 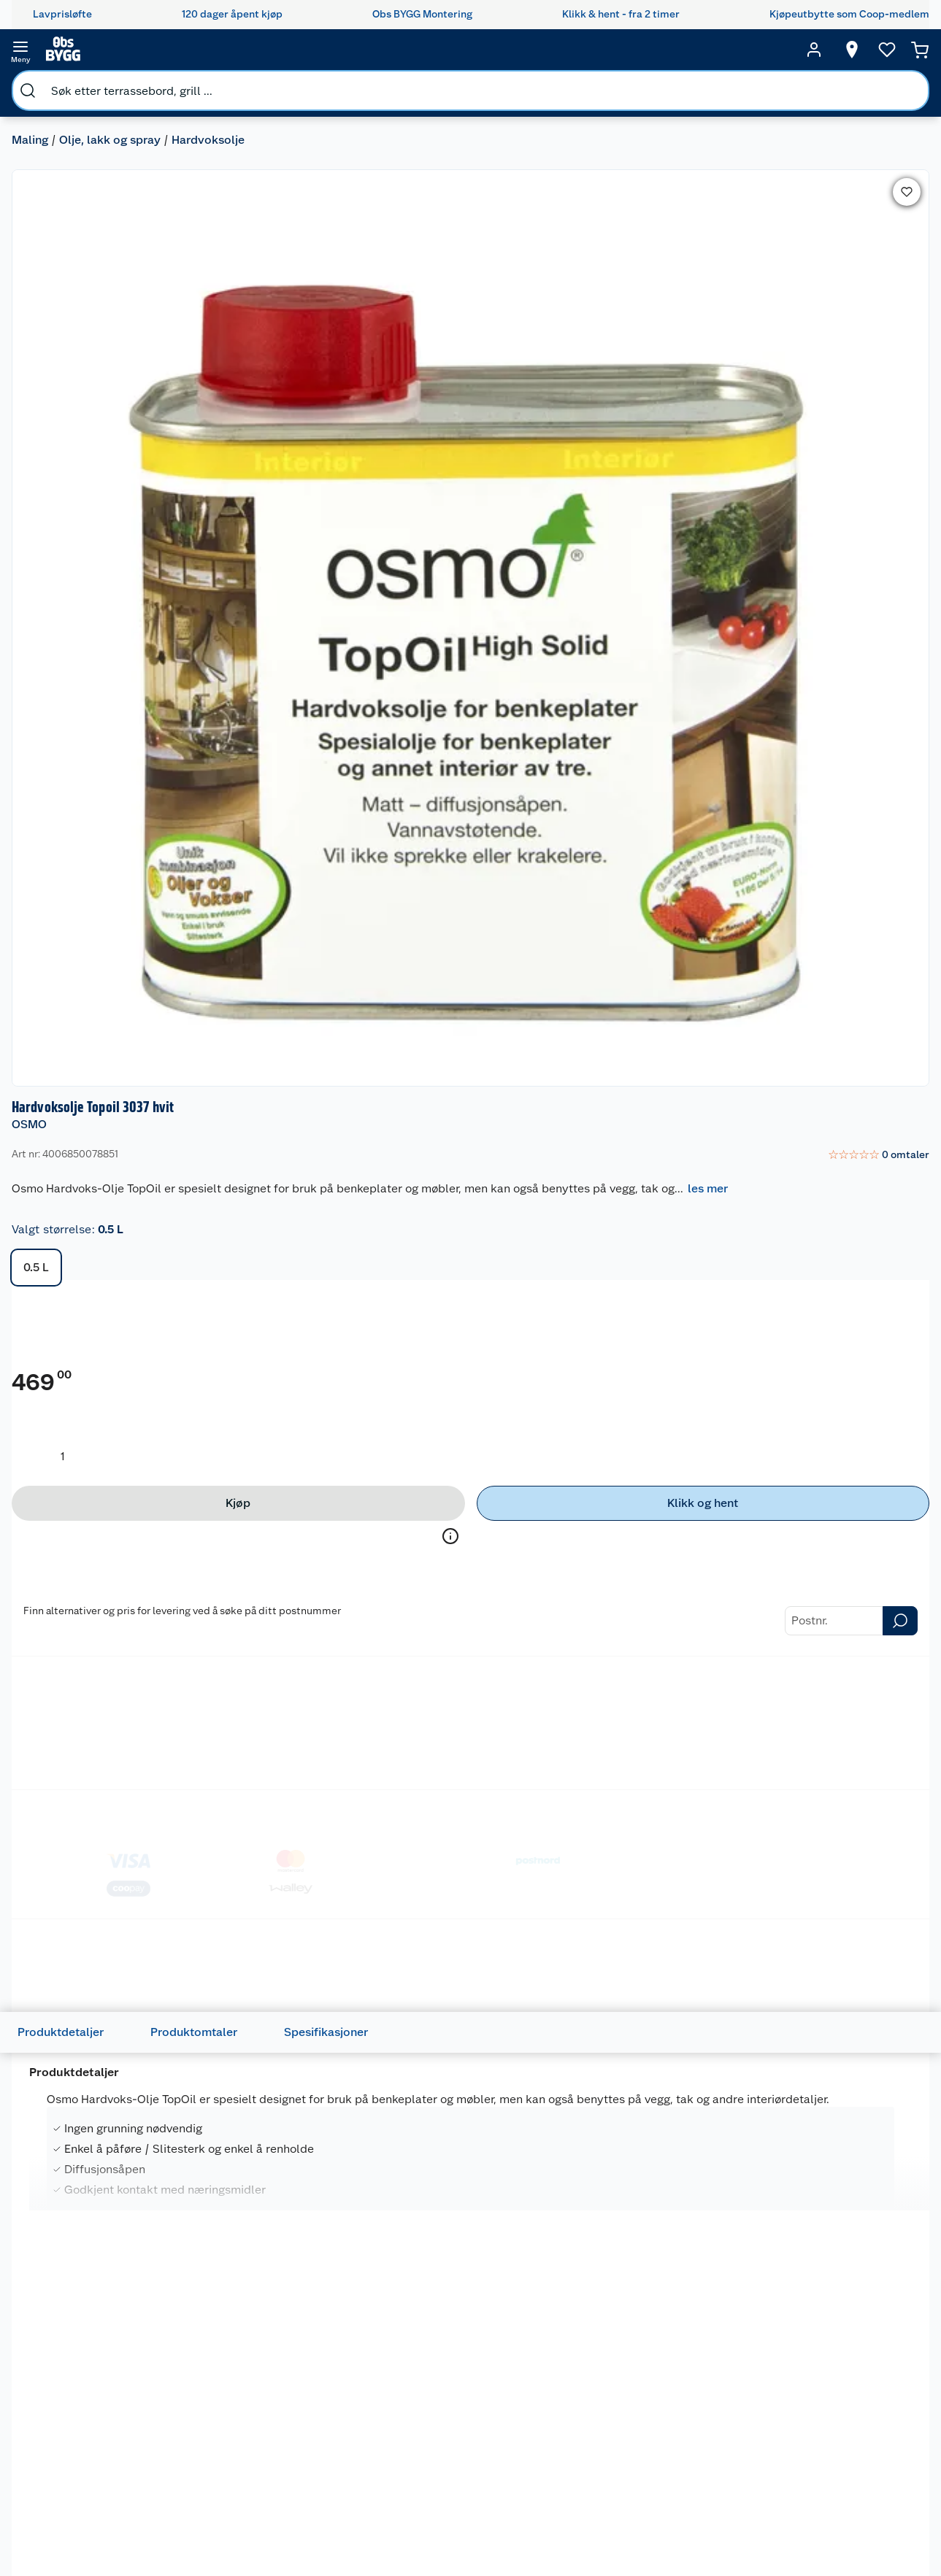 What do you see at coordinates (231, 2361) in the screenshot?
I see `Monteringstjenester` at bounding box center [231, 2361].